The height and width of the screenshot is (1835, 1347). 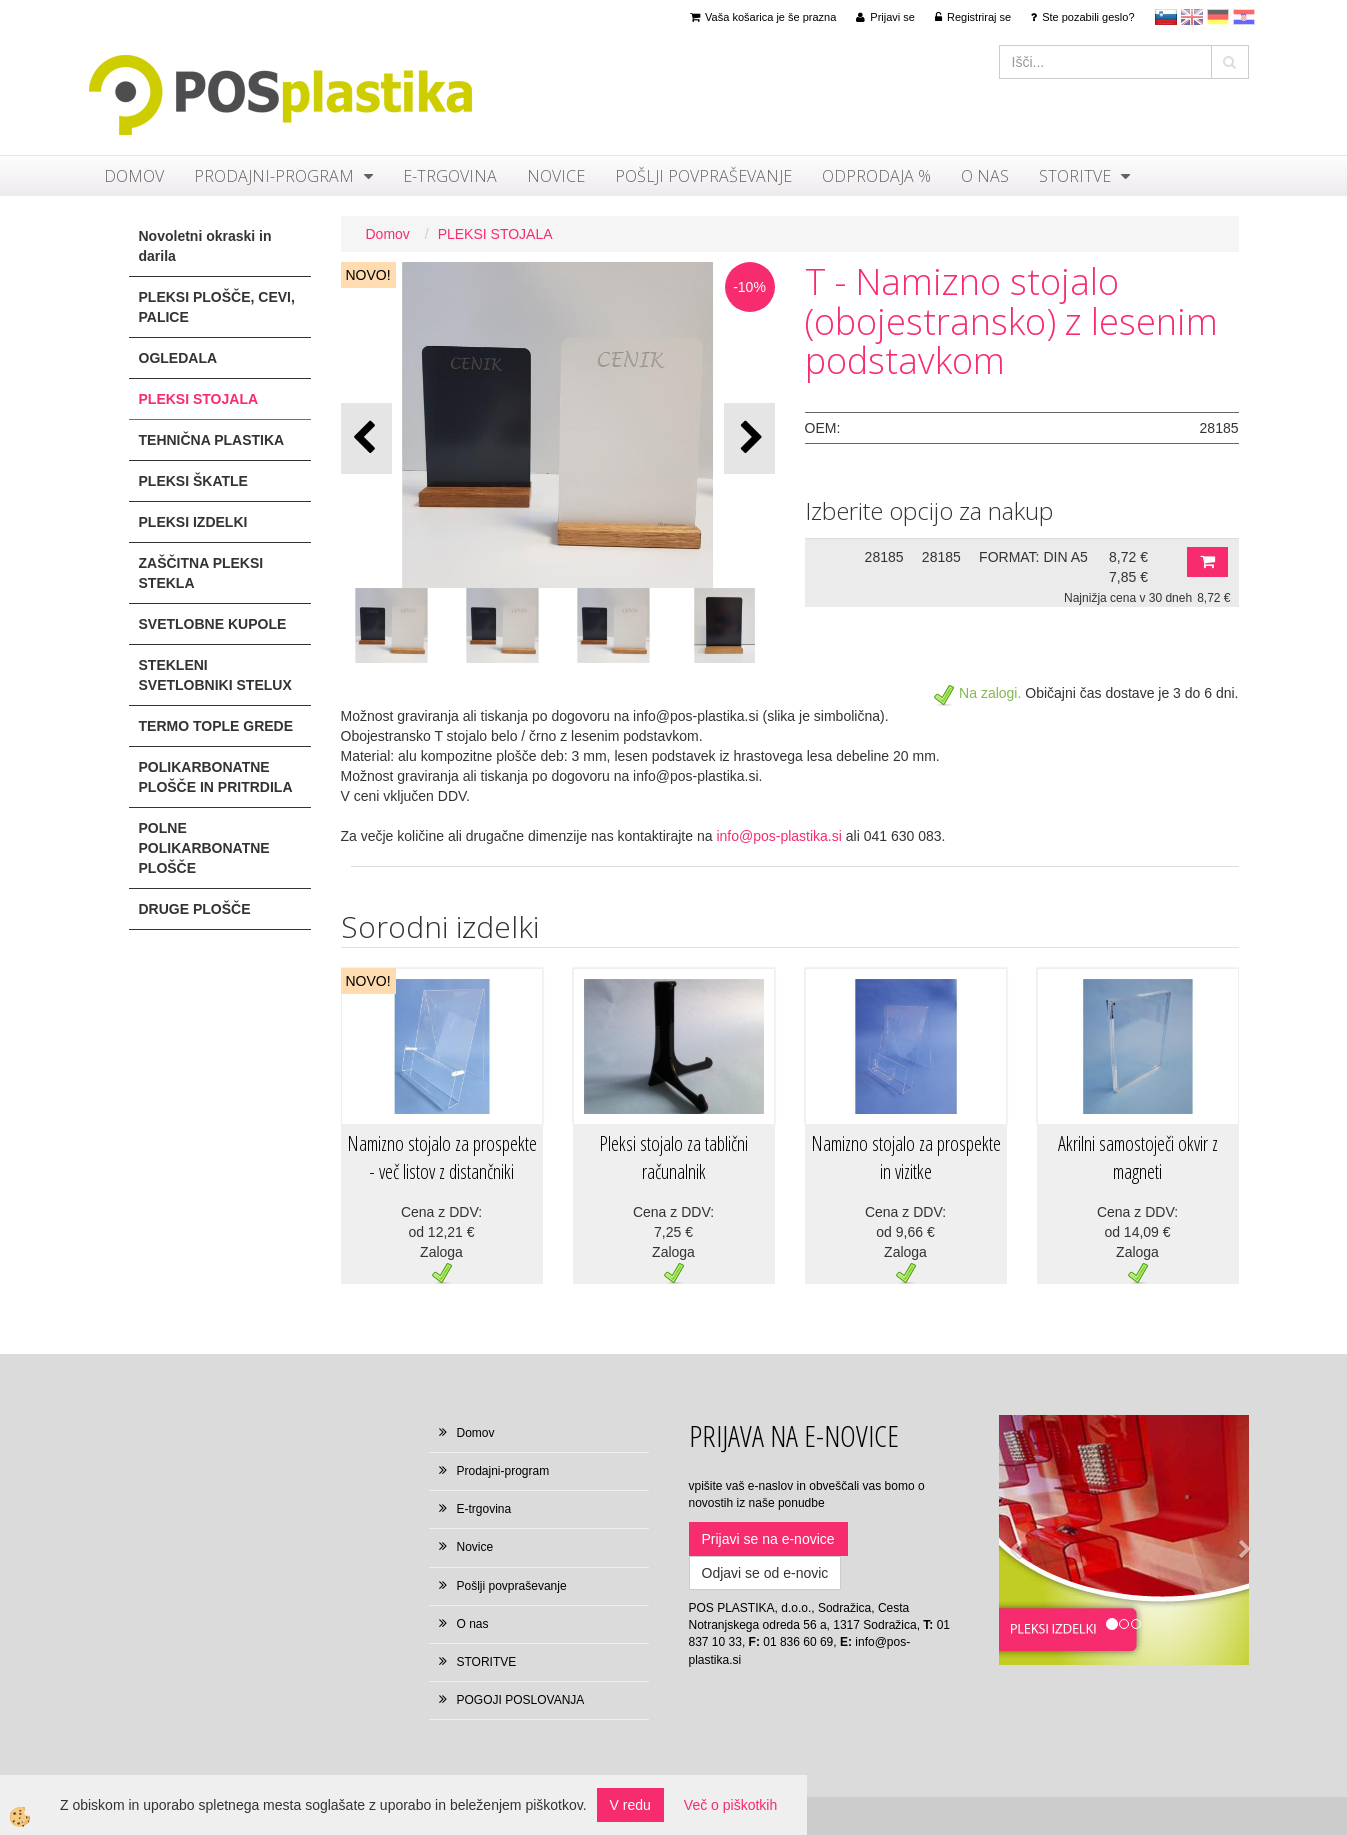 I want to click on E-trgovina, so click(x=450, y=176).